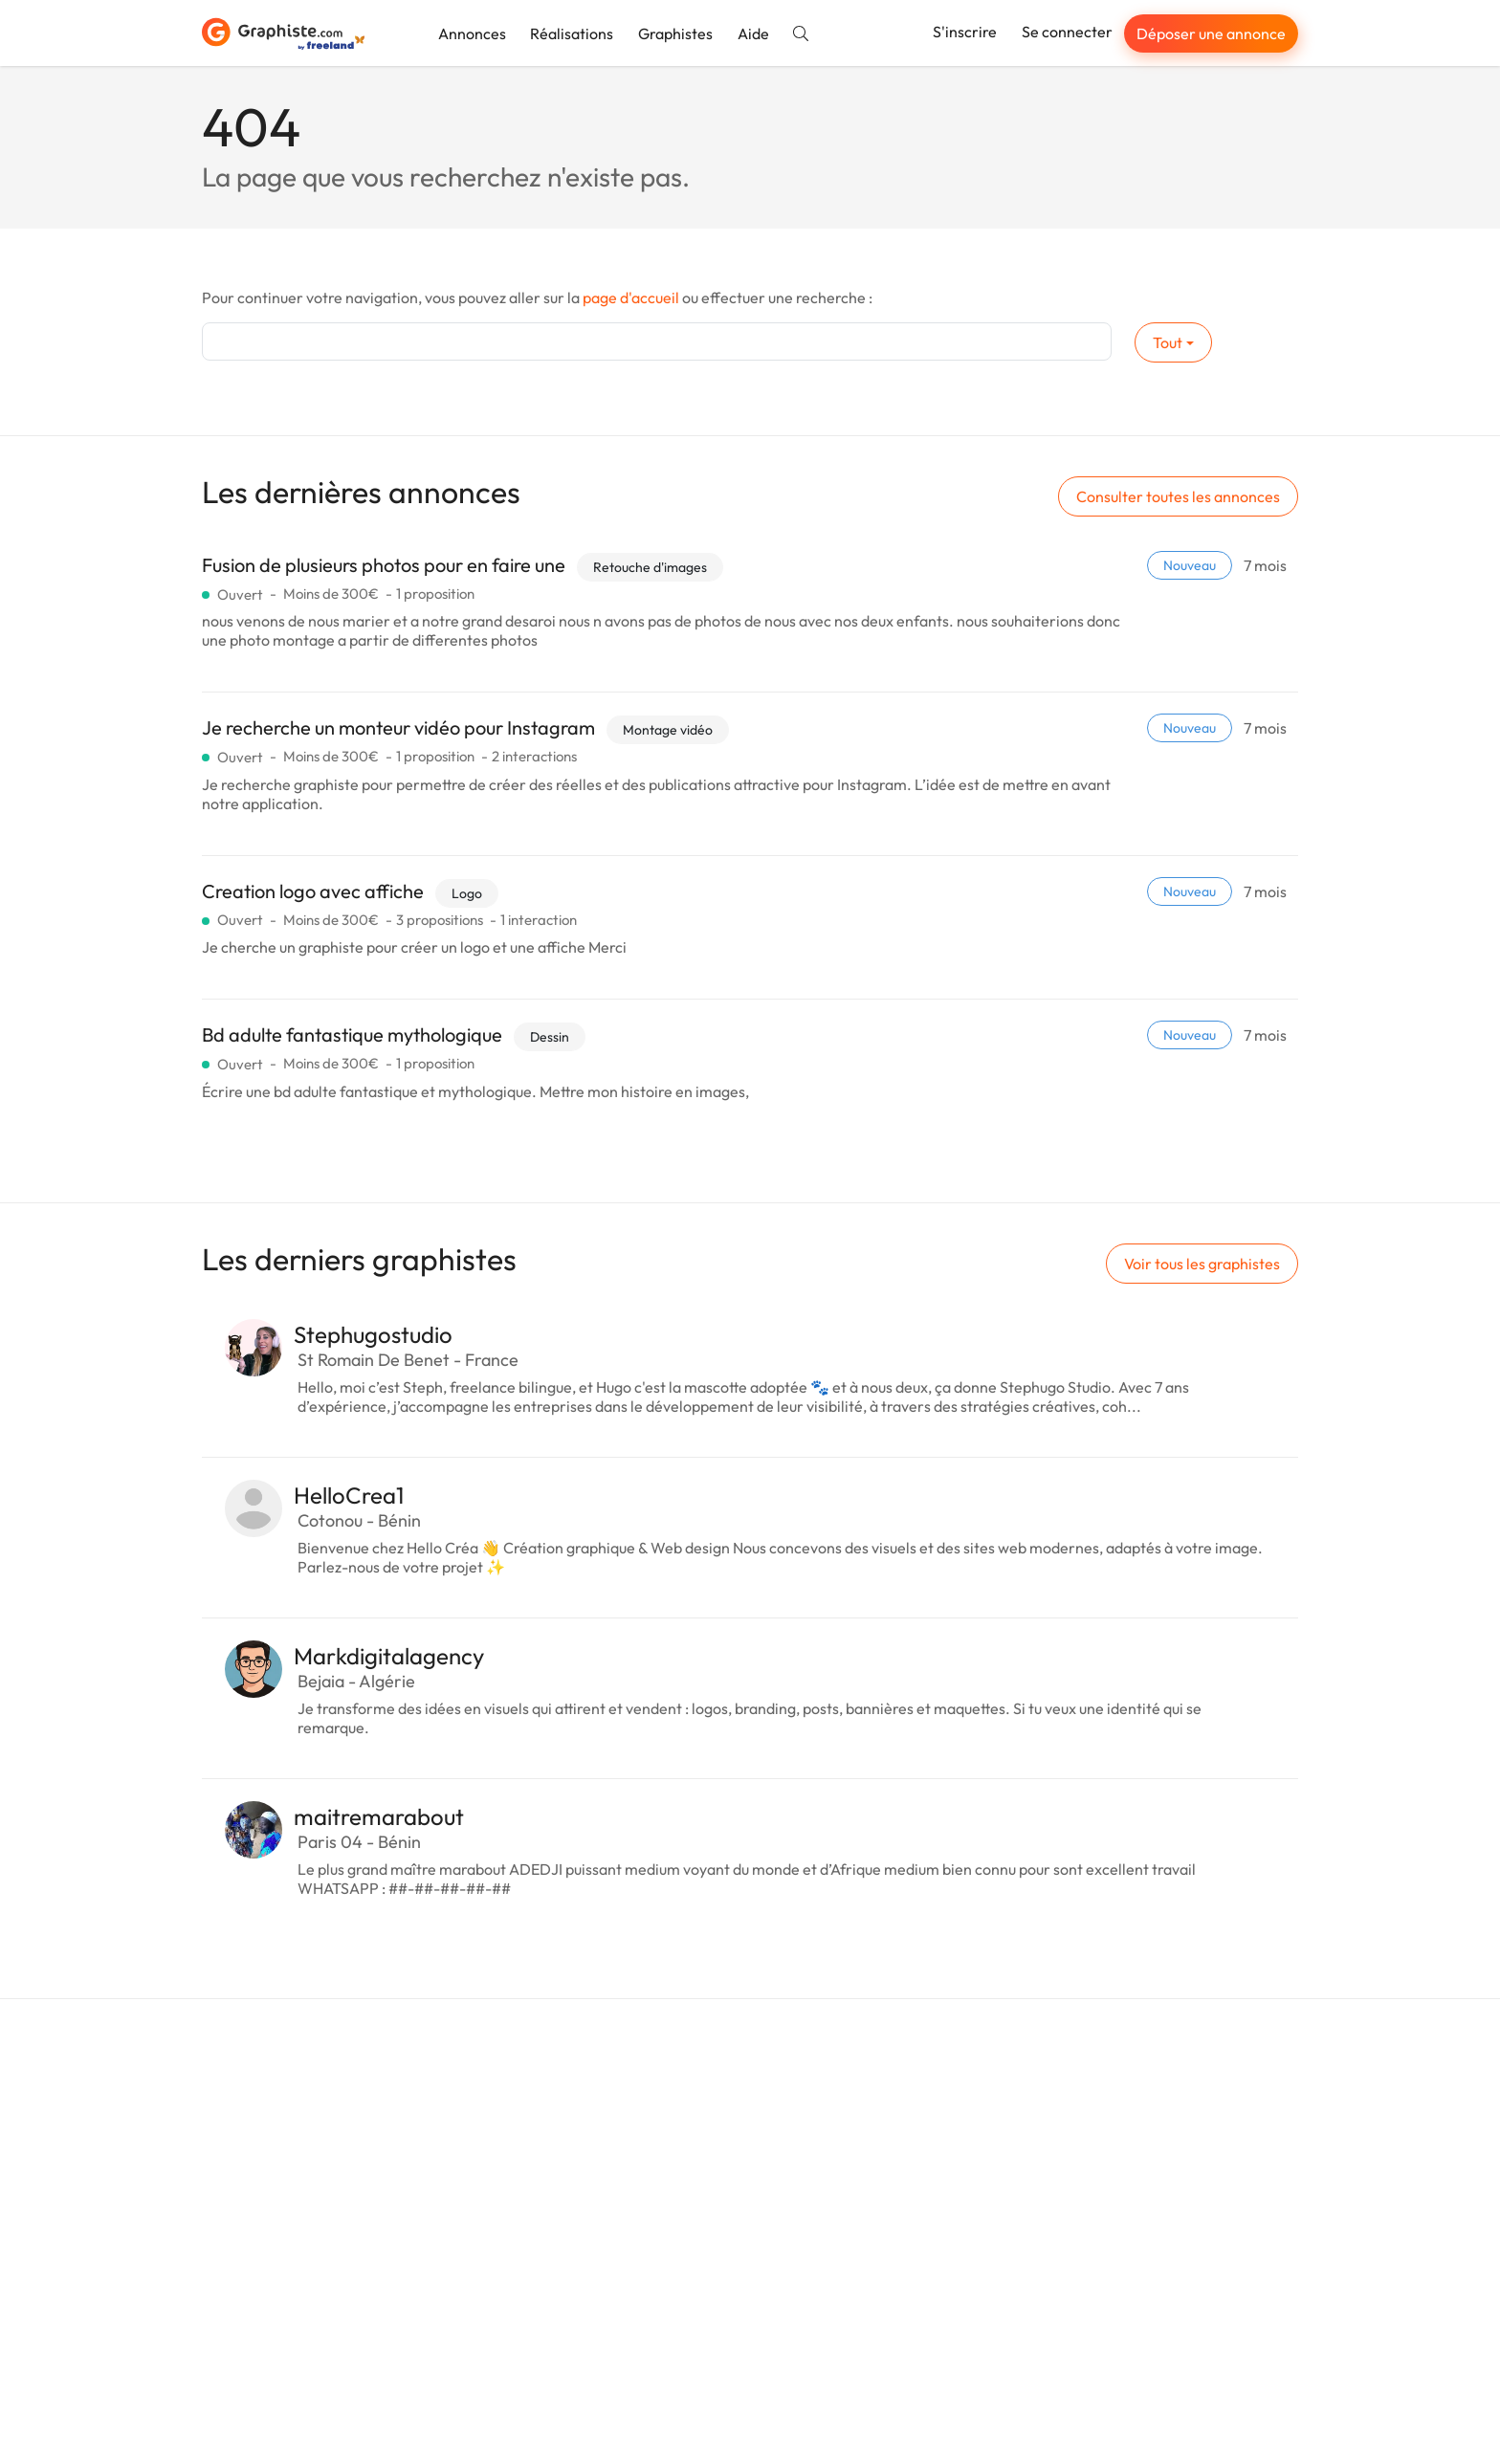 The height and width of the screenshot is (2464, 1500). I want to click on Déposer une annonce, so click(1211, 33).